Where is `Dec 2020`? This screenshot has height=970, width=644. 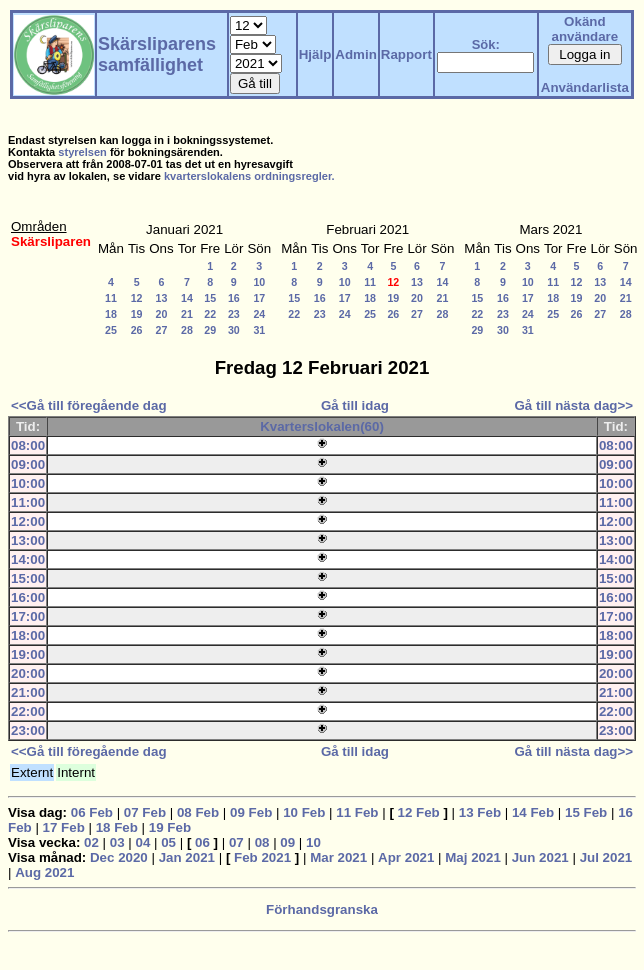
Dec 2020 is located at coordinates (119, 857).